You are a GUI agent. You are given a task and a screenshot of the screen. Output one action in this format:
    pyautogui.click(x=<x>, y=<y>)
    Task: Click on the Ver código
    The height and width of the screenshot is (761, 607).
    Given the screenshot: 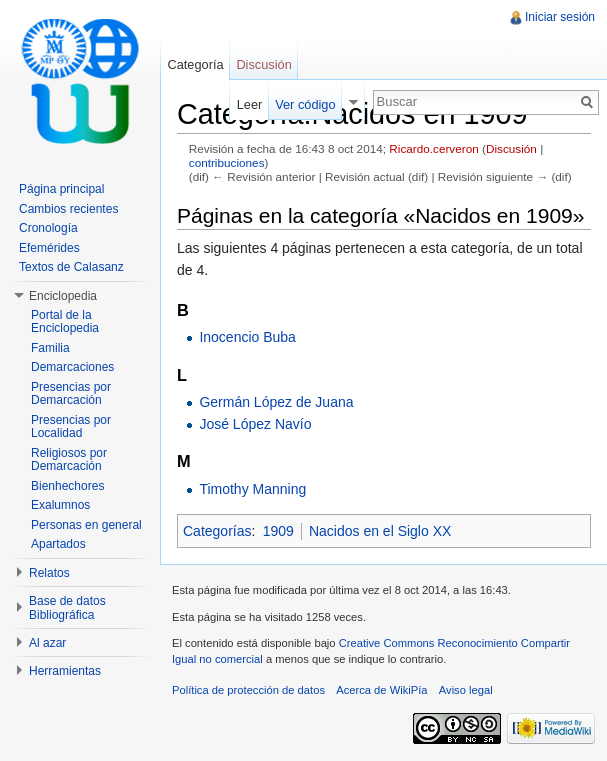 What is the action you would take?
    pyautogui.click(x=305, y=104)
    